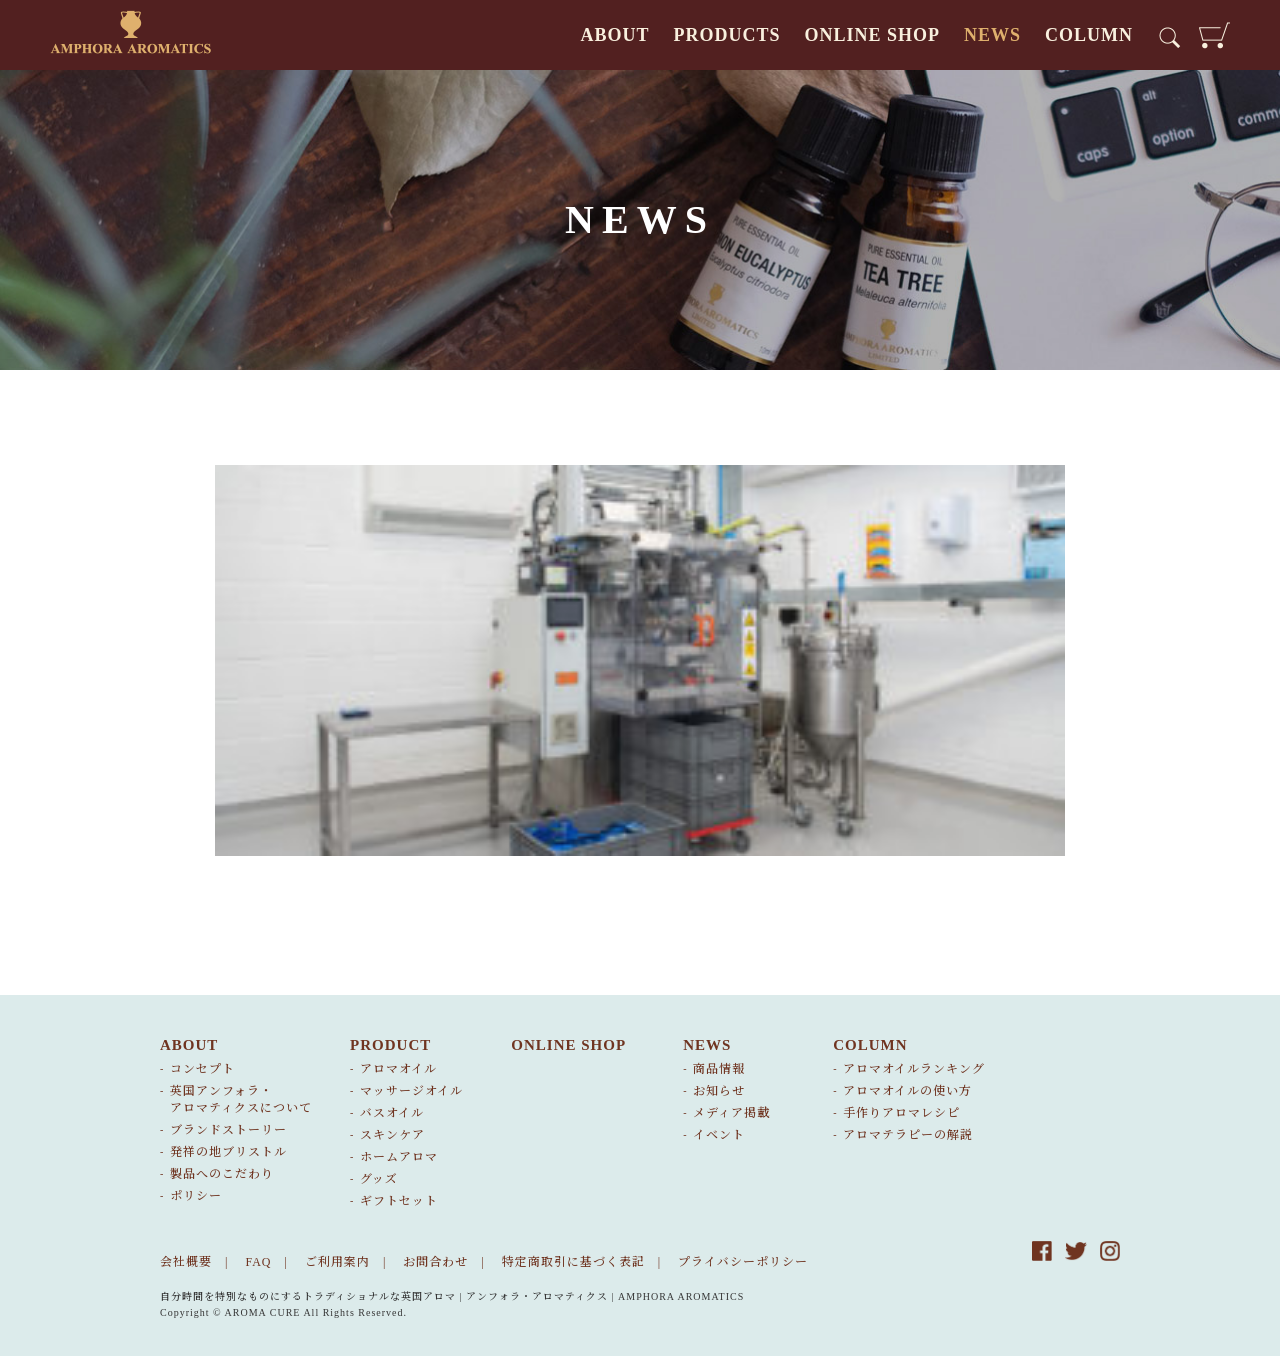 This screenshot has width=1280, height=1356. What do you see at coordinates (228, 1152) in the screenshot?
I see `発祥の地ブリストル` at bounding box center [228, 1152].